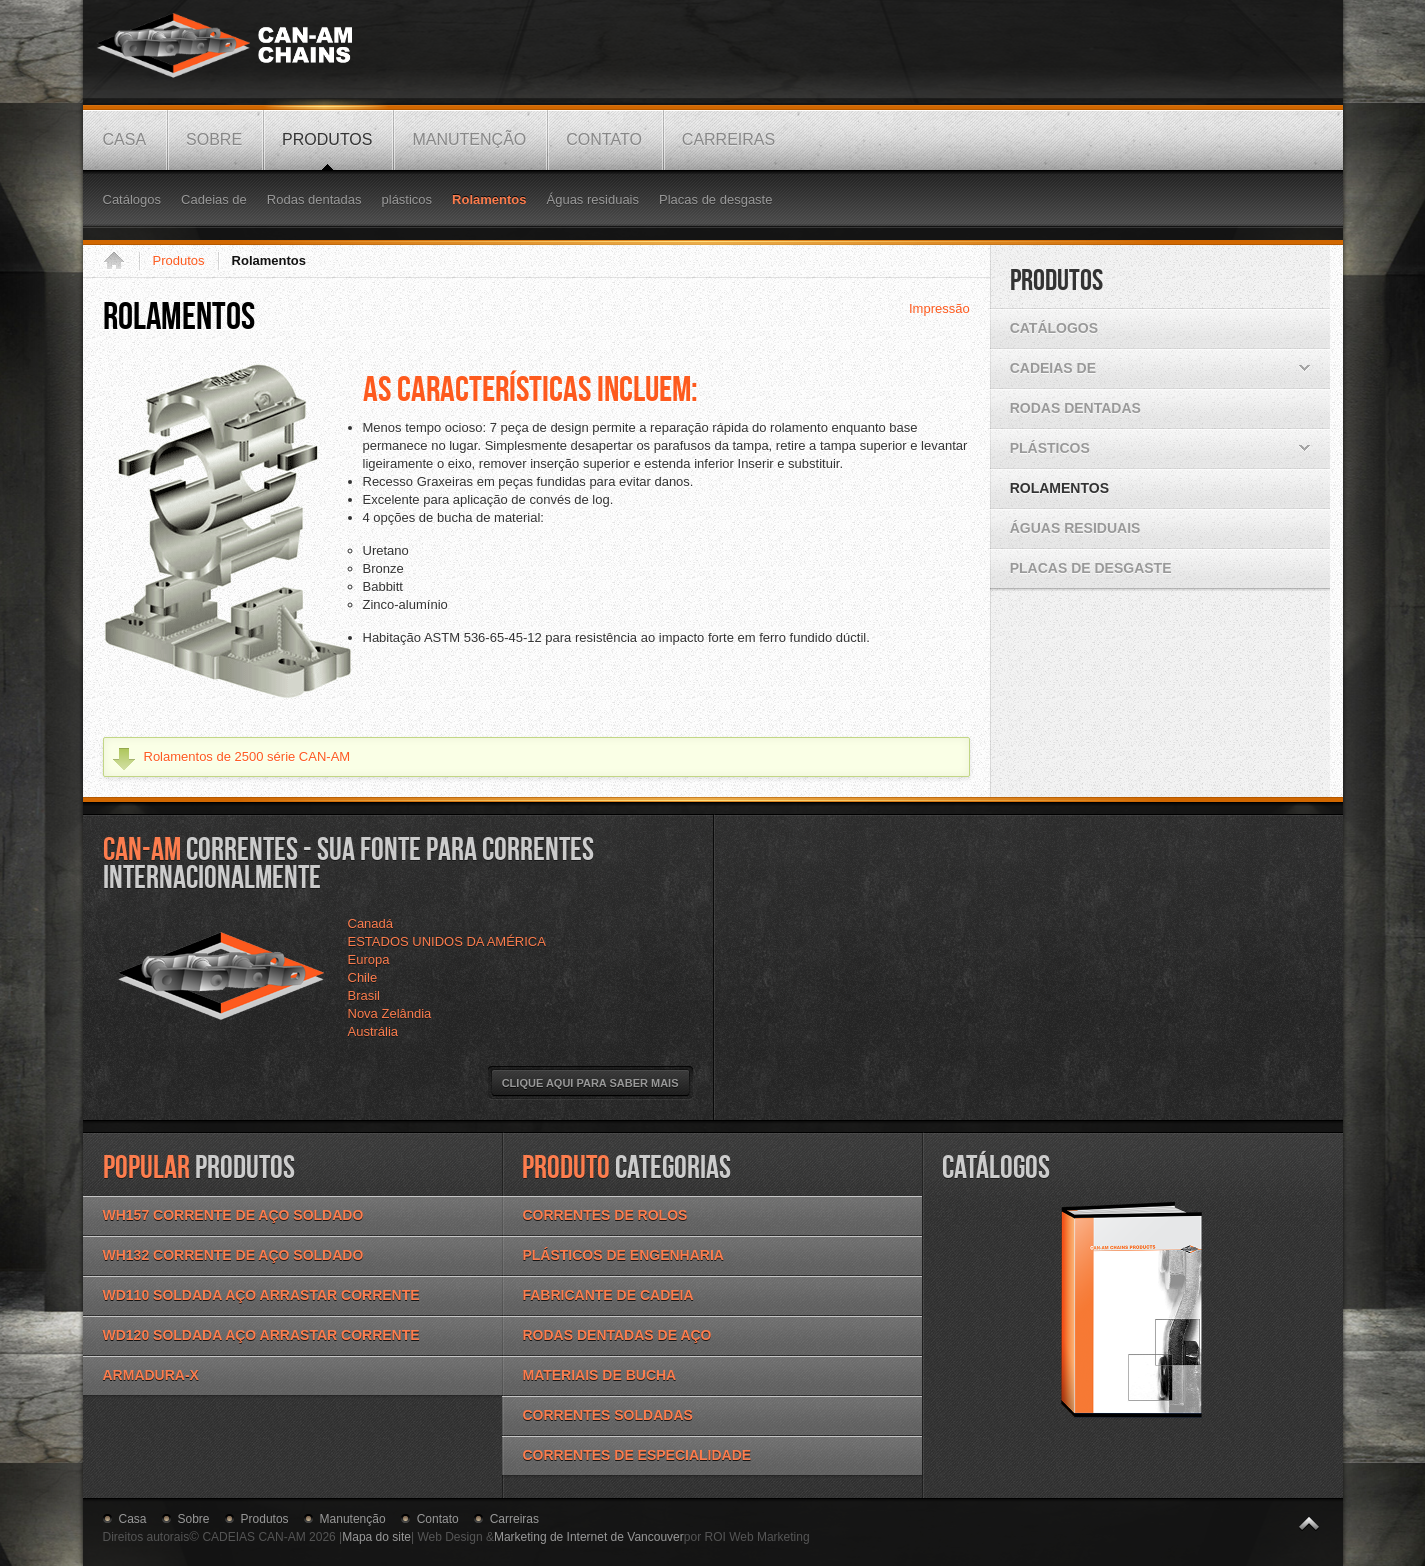 Image resolution: width=1425 pixels, height=1566 pixels. I want to click on Mapa do site, so click(376, 1537).